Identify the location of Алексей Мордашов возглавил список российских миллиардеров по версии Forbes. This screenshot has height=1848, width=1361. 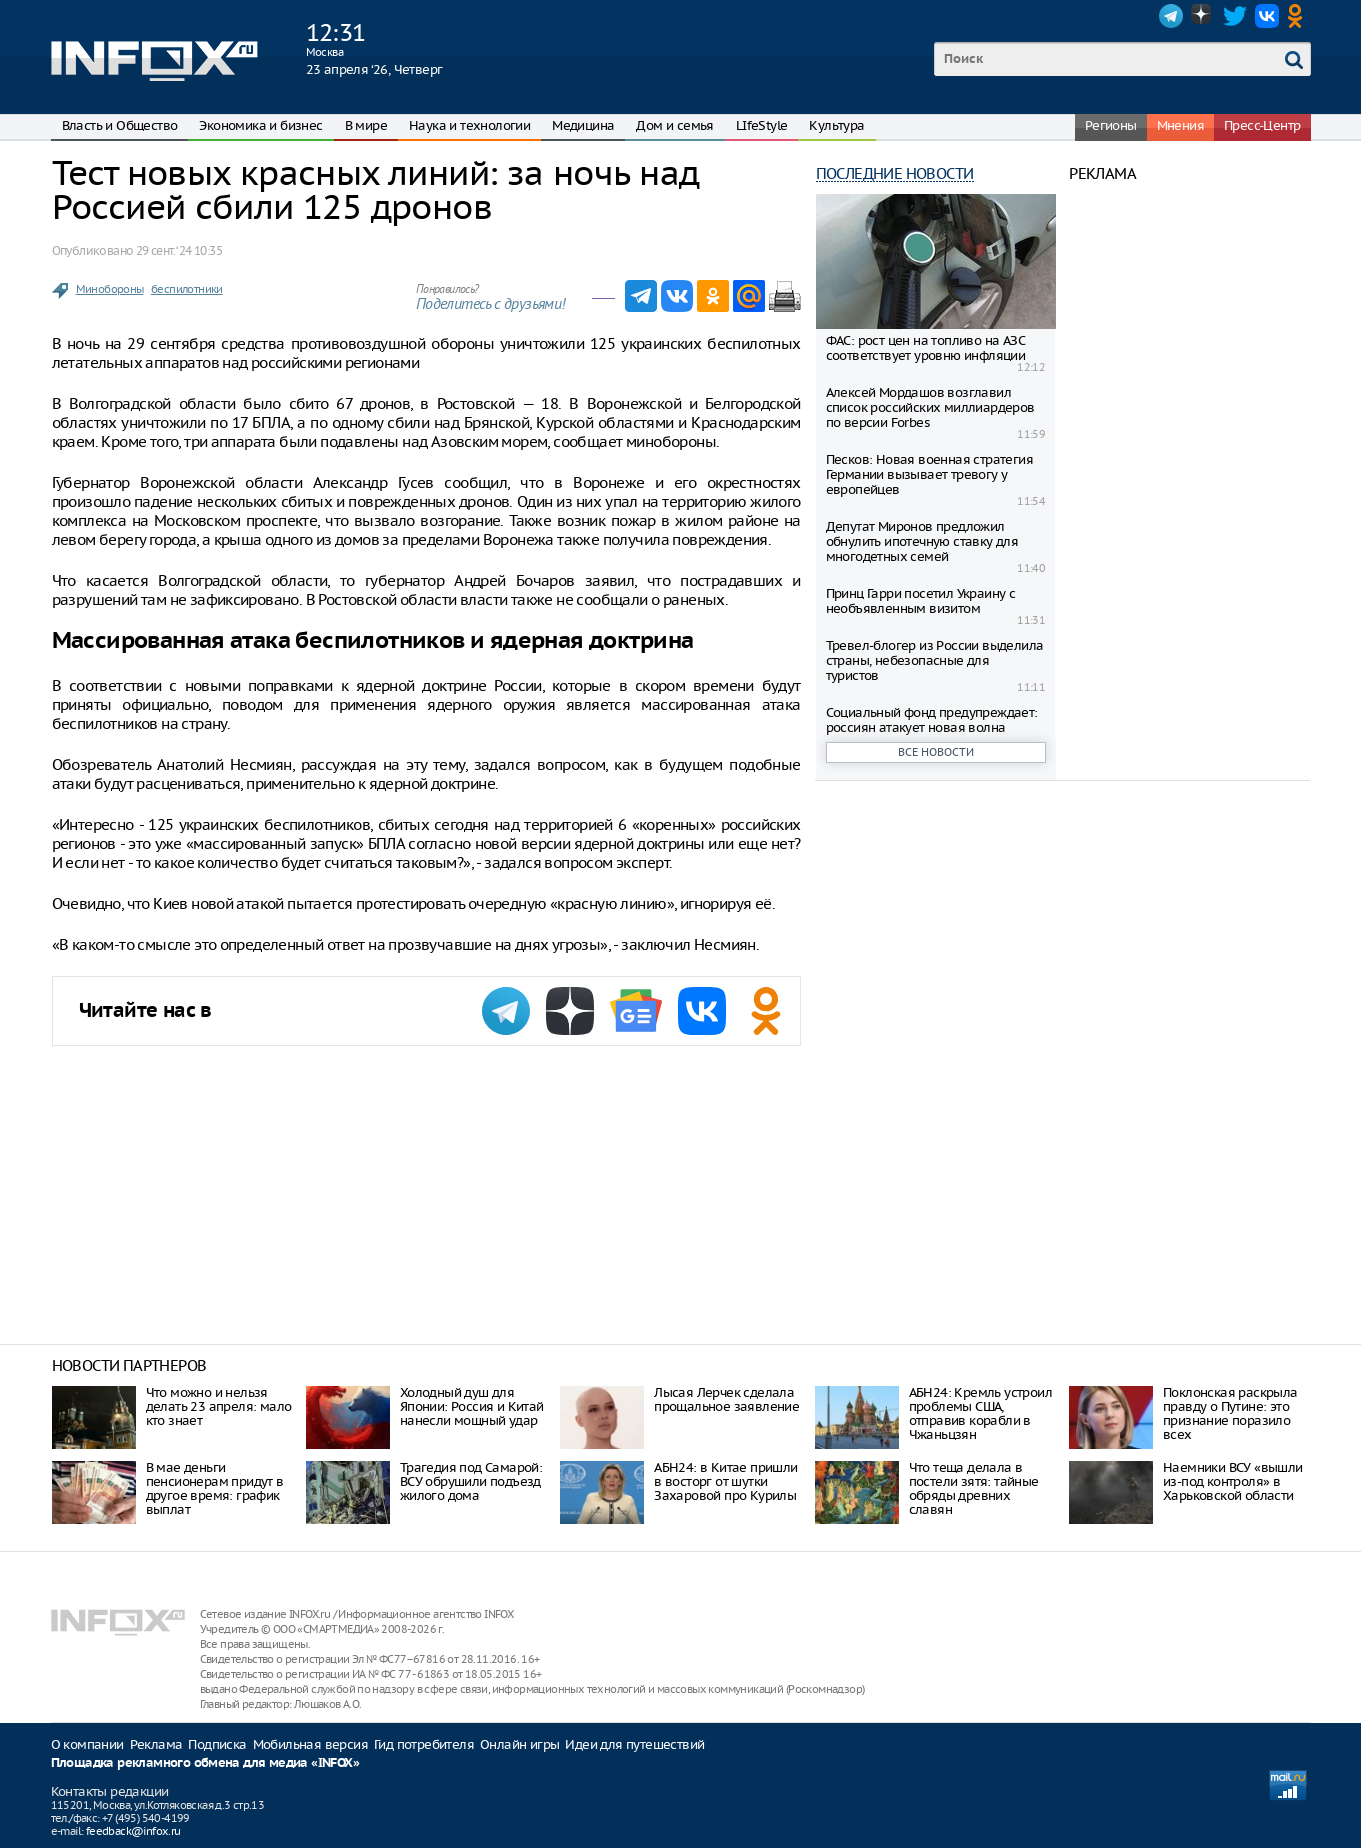
(930, 407).